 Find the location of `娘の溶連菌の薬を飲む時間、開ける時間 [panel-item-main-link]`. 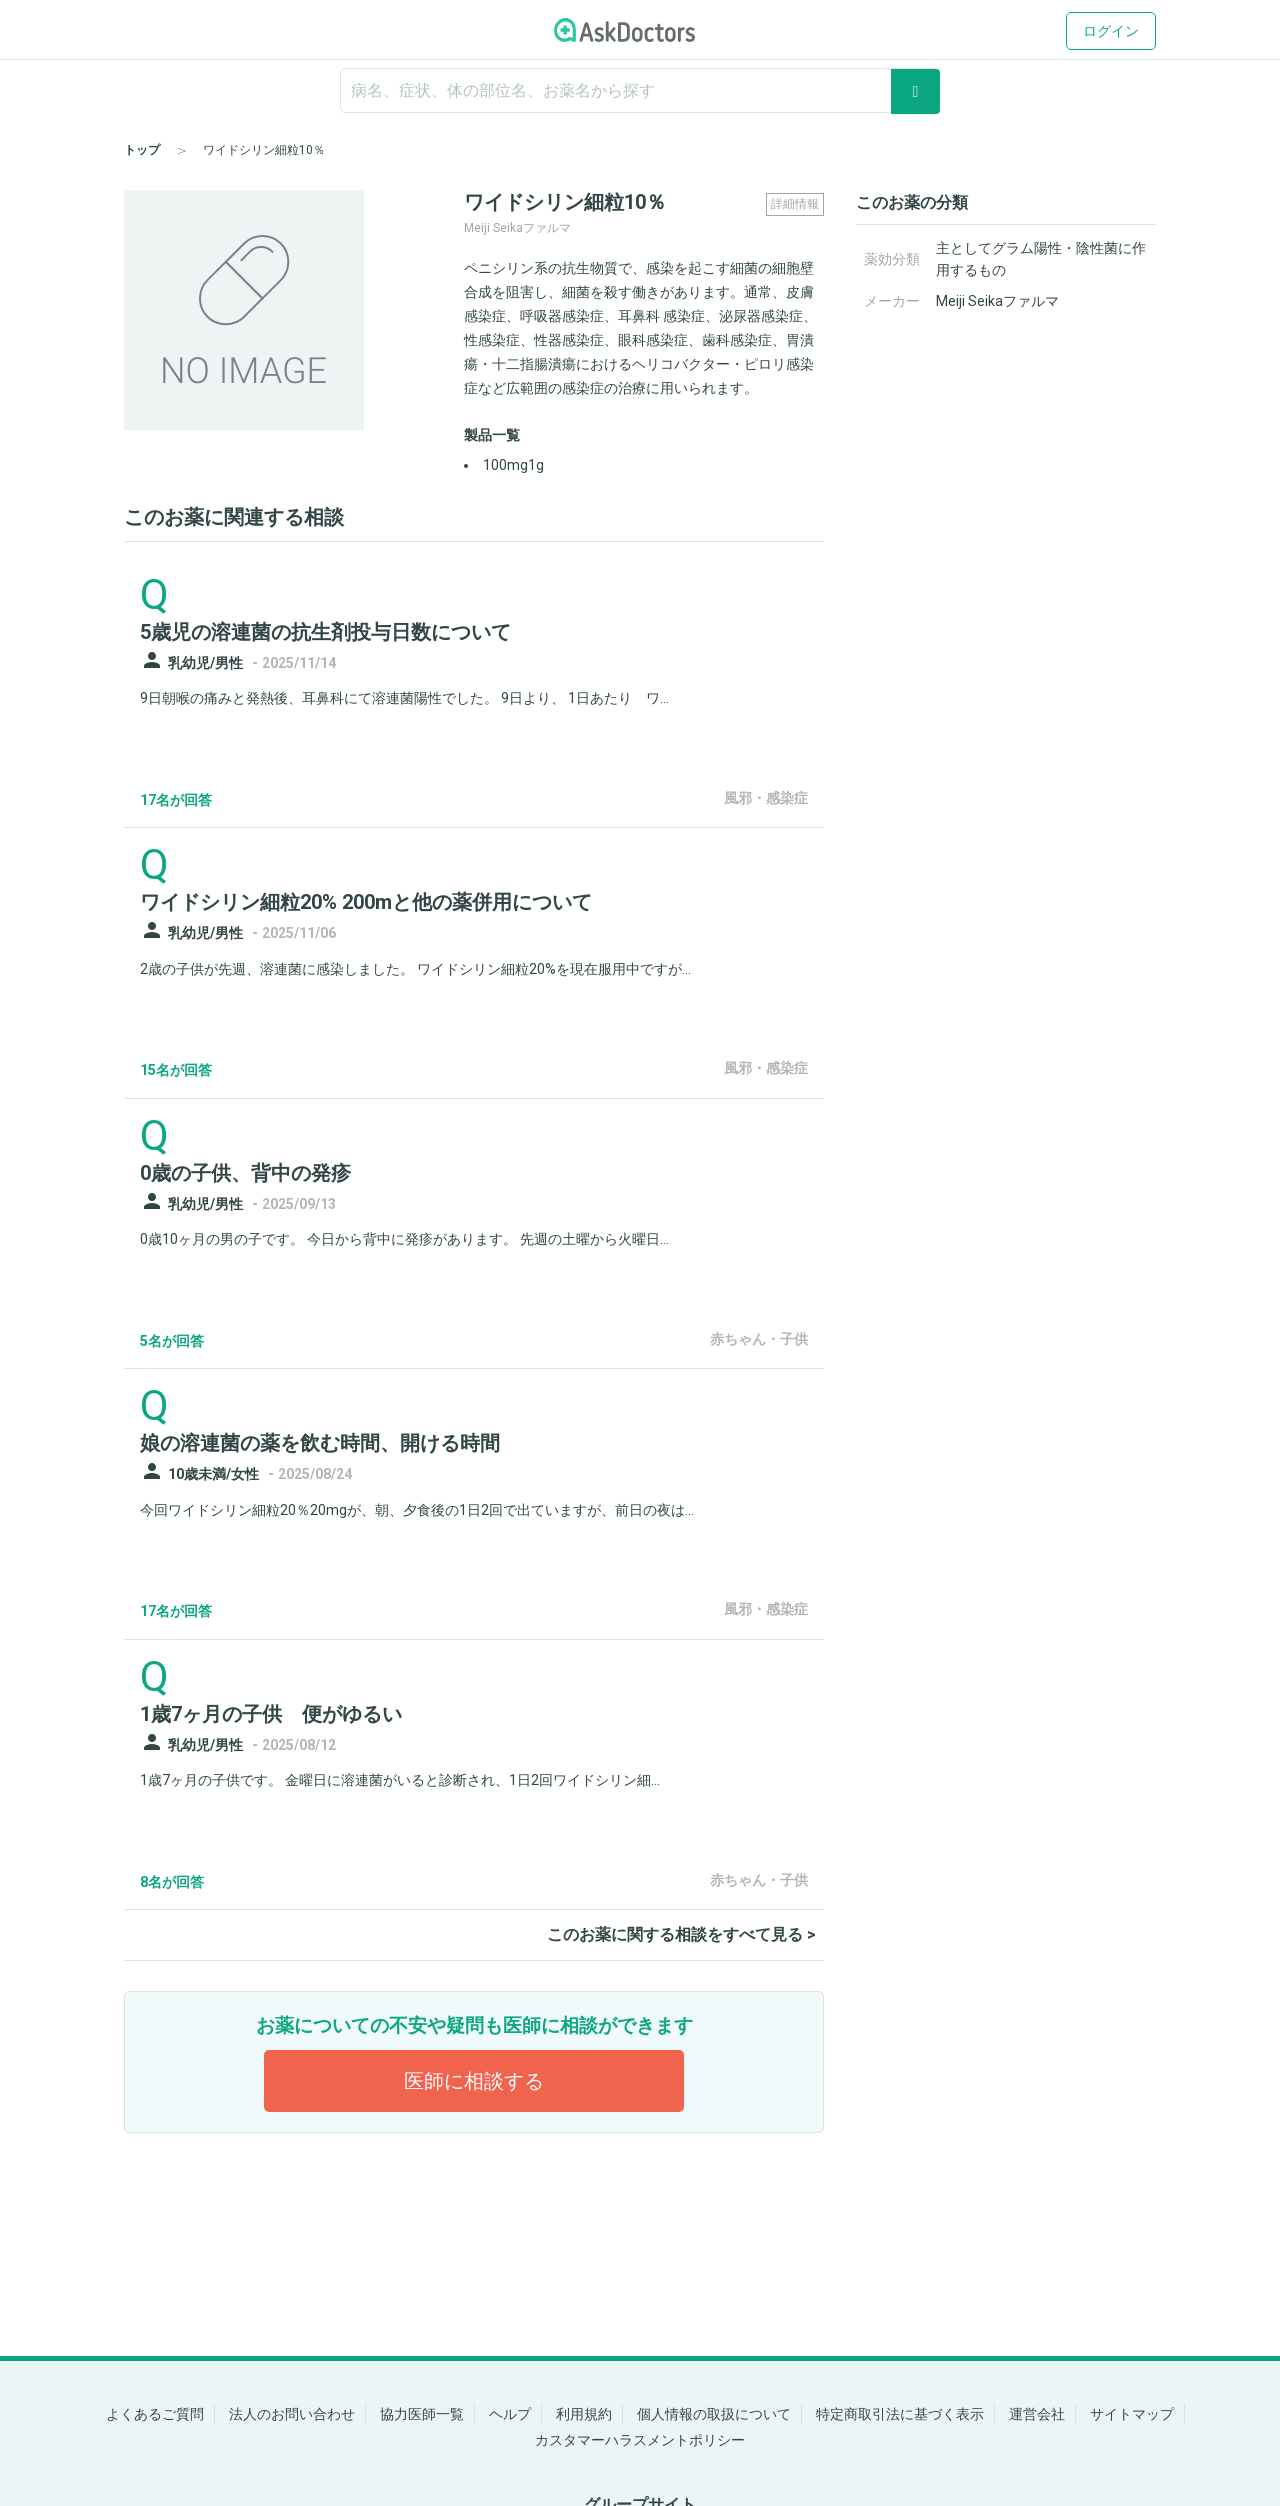

娘の溶連菌の薬を飲む時間、開ける時間 [panel-item-main-link] is located at coordinates (320, 1443).